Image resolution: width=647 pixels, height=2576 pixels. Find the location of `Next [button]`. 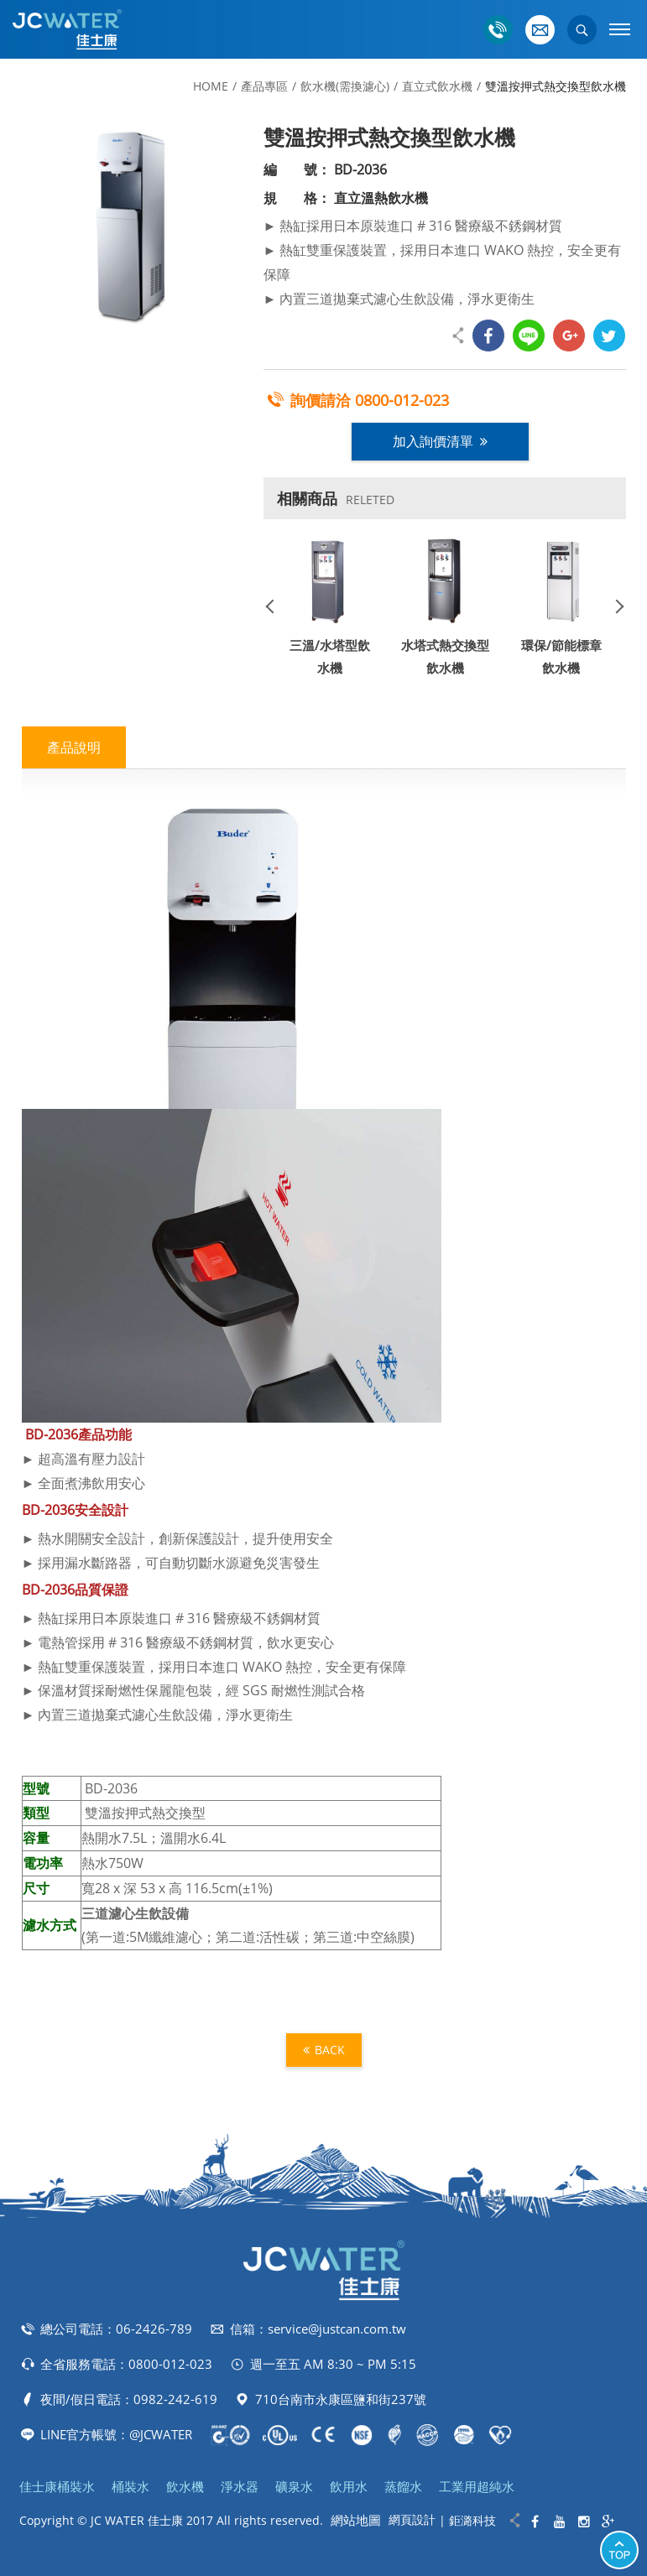

Next [button] is located at coordinates (613, 605).